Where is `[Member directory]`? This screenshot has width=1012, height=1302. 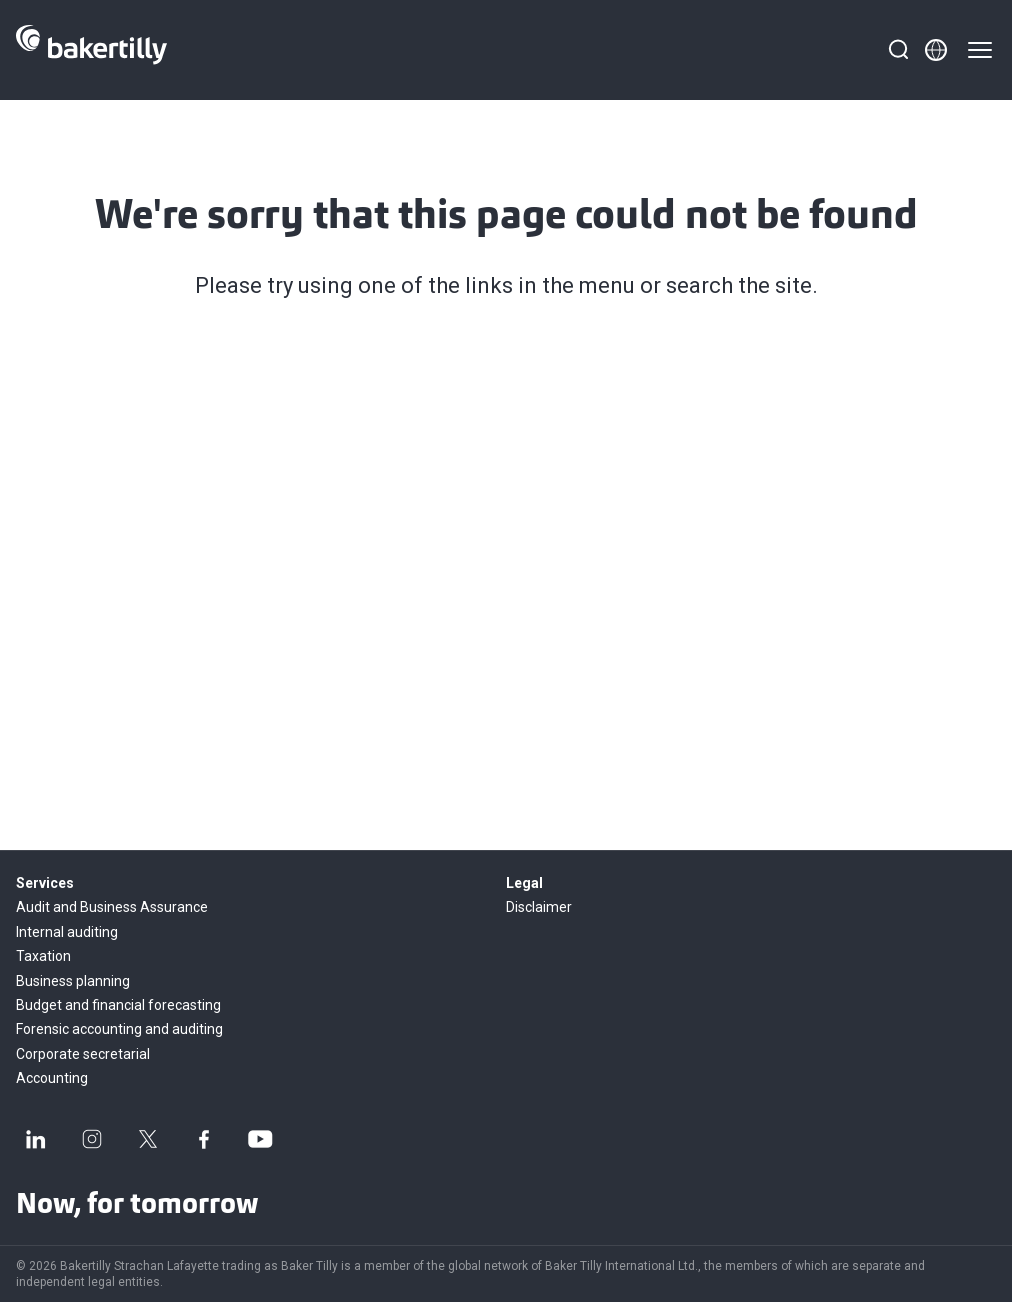
[Member directory] is located at coordinates (936, 50).